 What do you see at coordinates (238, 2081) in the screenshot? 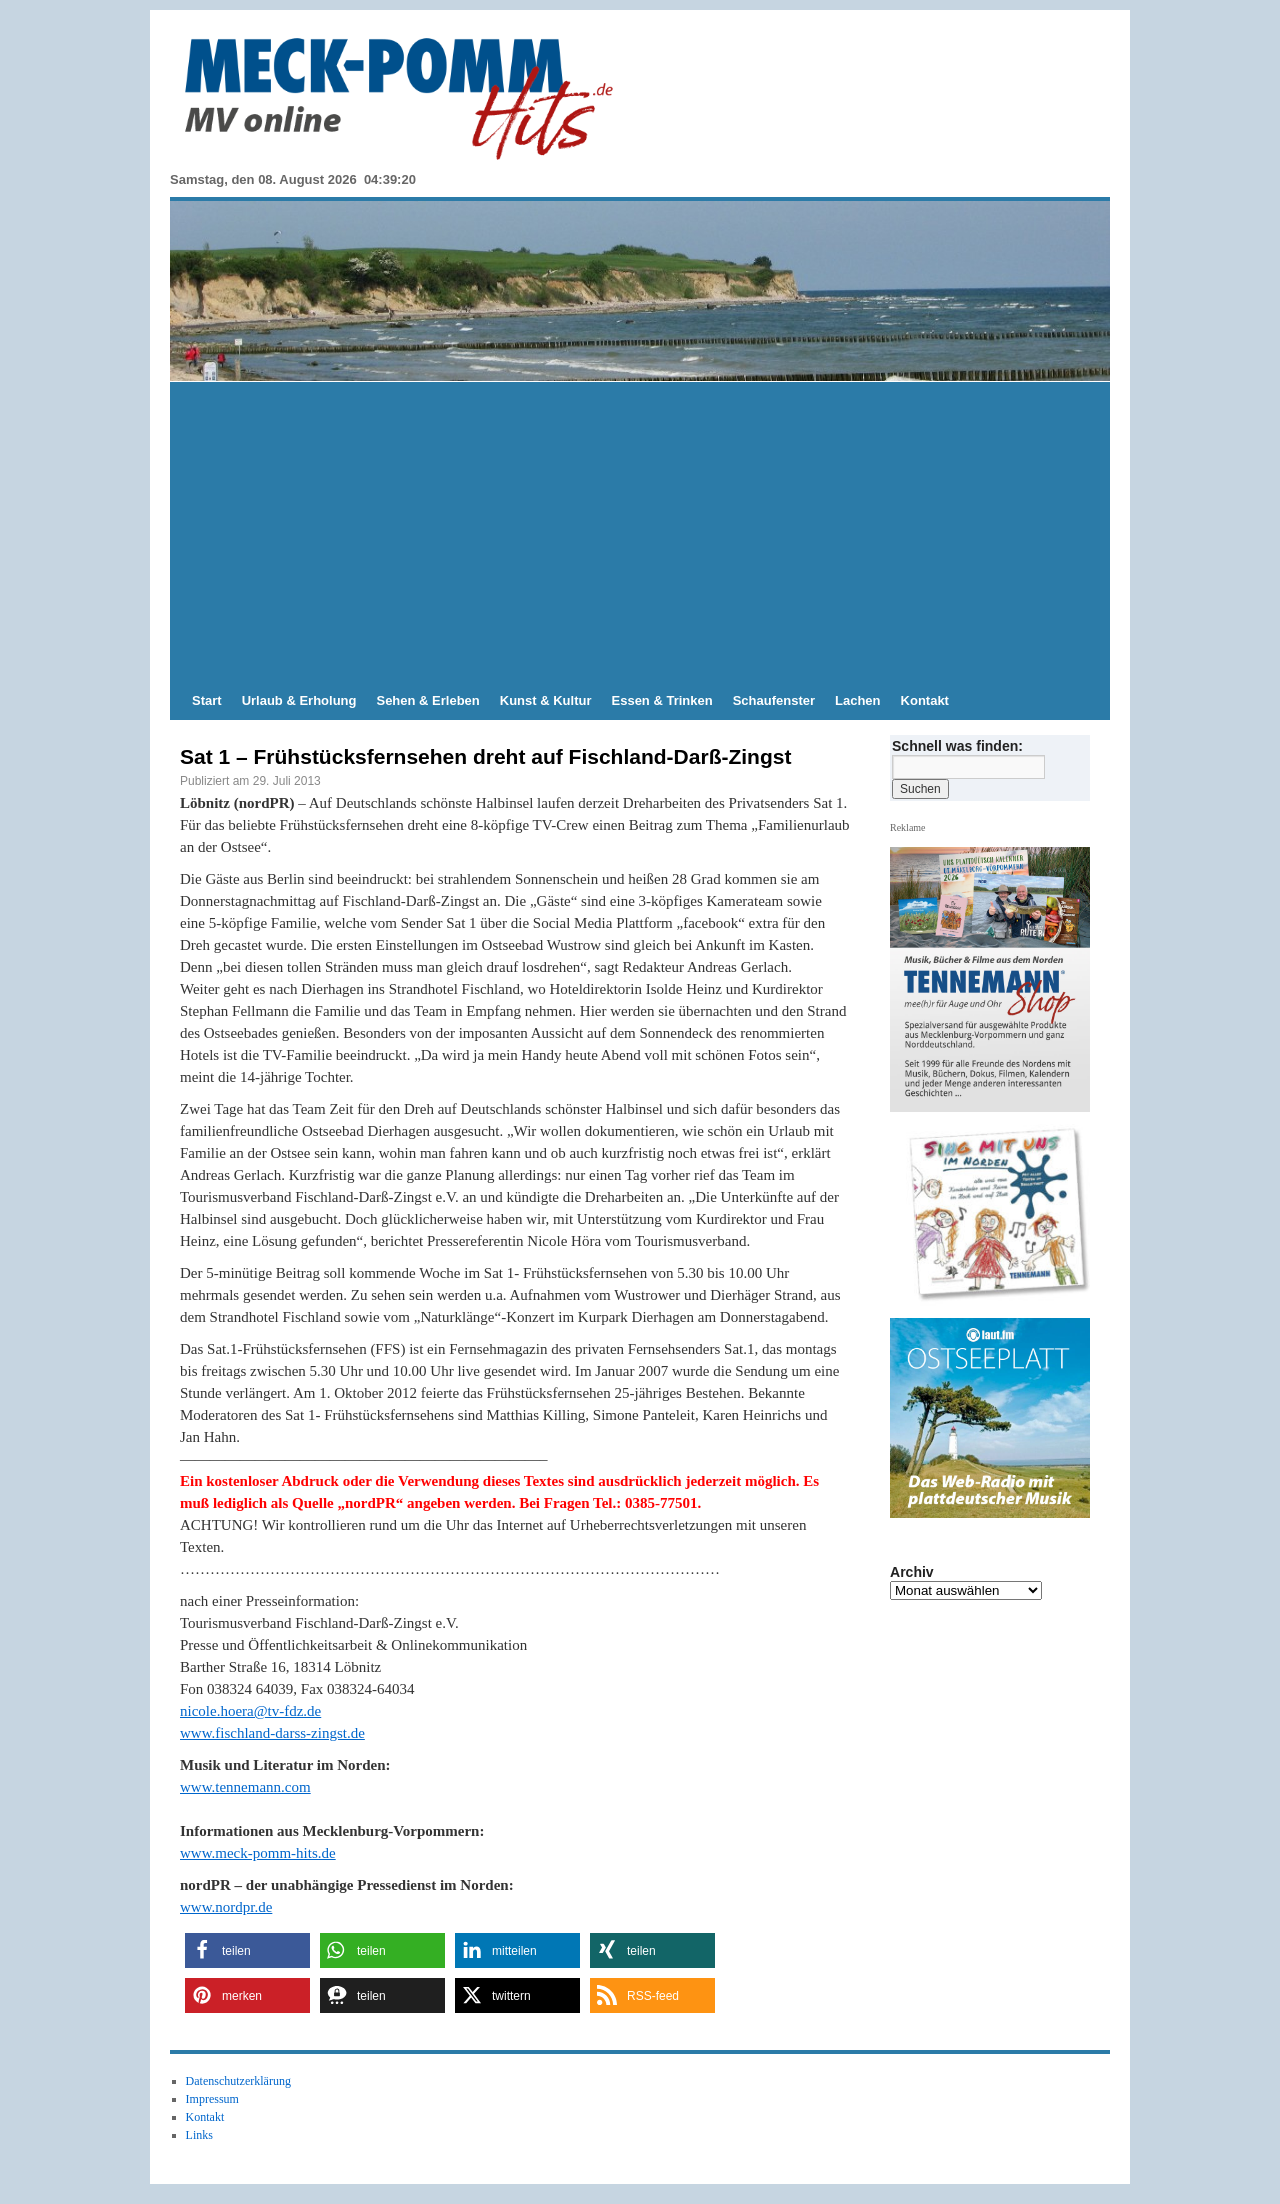
I see `Datenschutzerklärung` at bounding box center [238, 2081].